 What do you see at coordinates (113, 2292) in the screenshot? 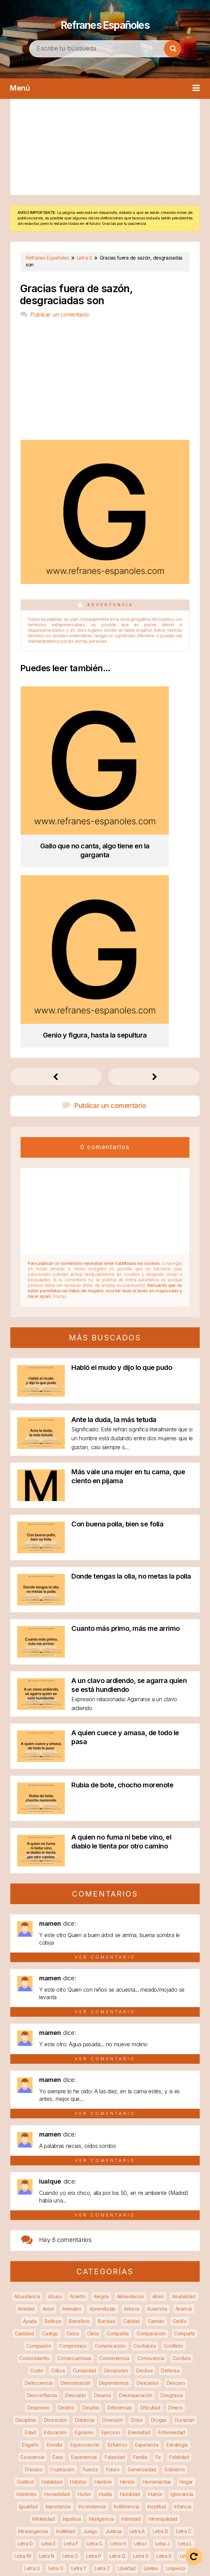
I see `Justicia` at bounding box center [113, 2292].